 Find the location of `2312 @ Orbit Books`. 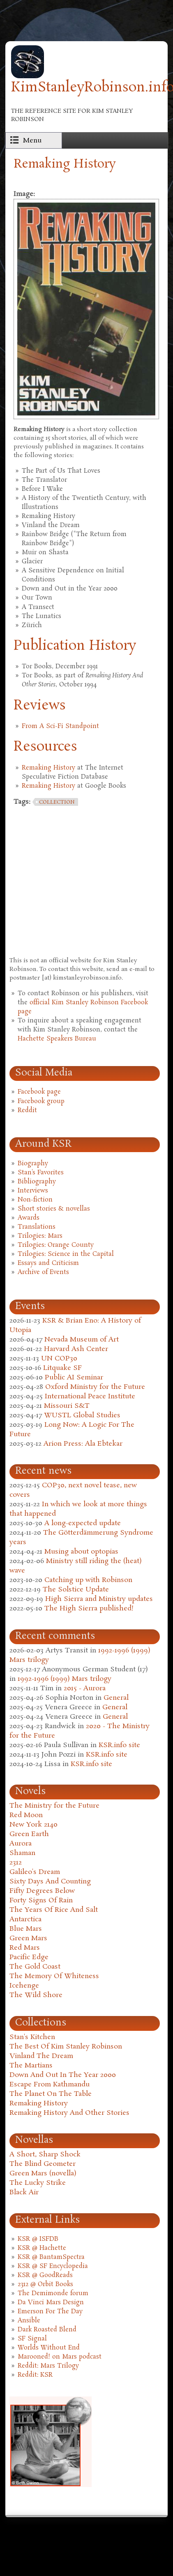

2312 @ Orbit Books is located at coordinates (45, 2284).